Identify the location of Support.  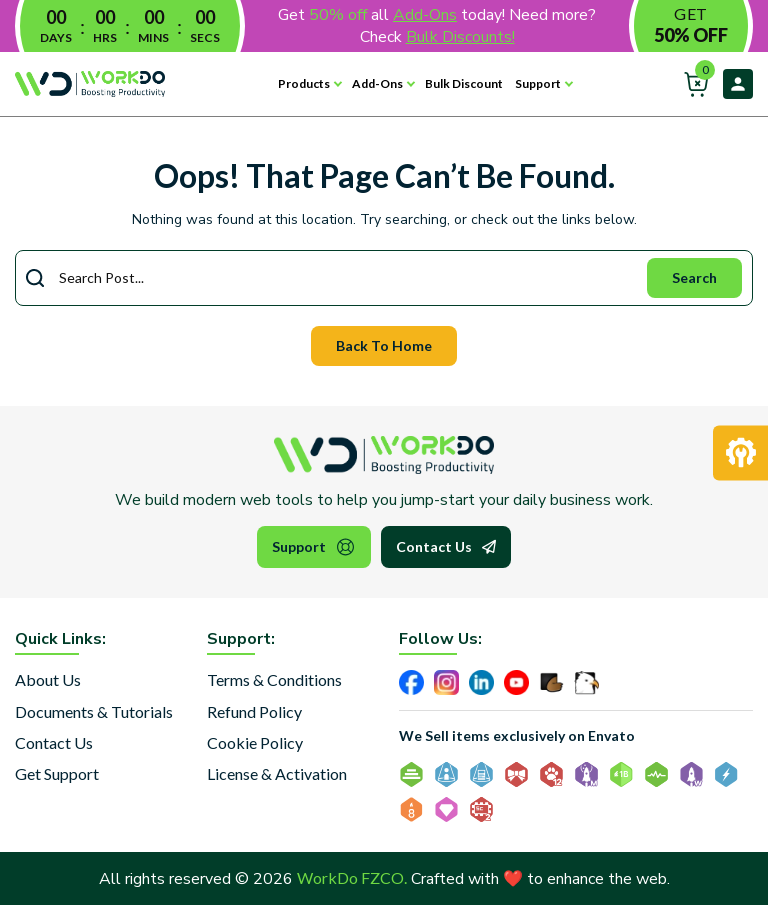
(538, 83).